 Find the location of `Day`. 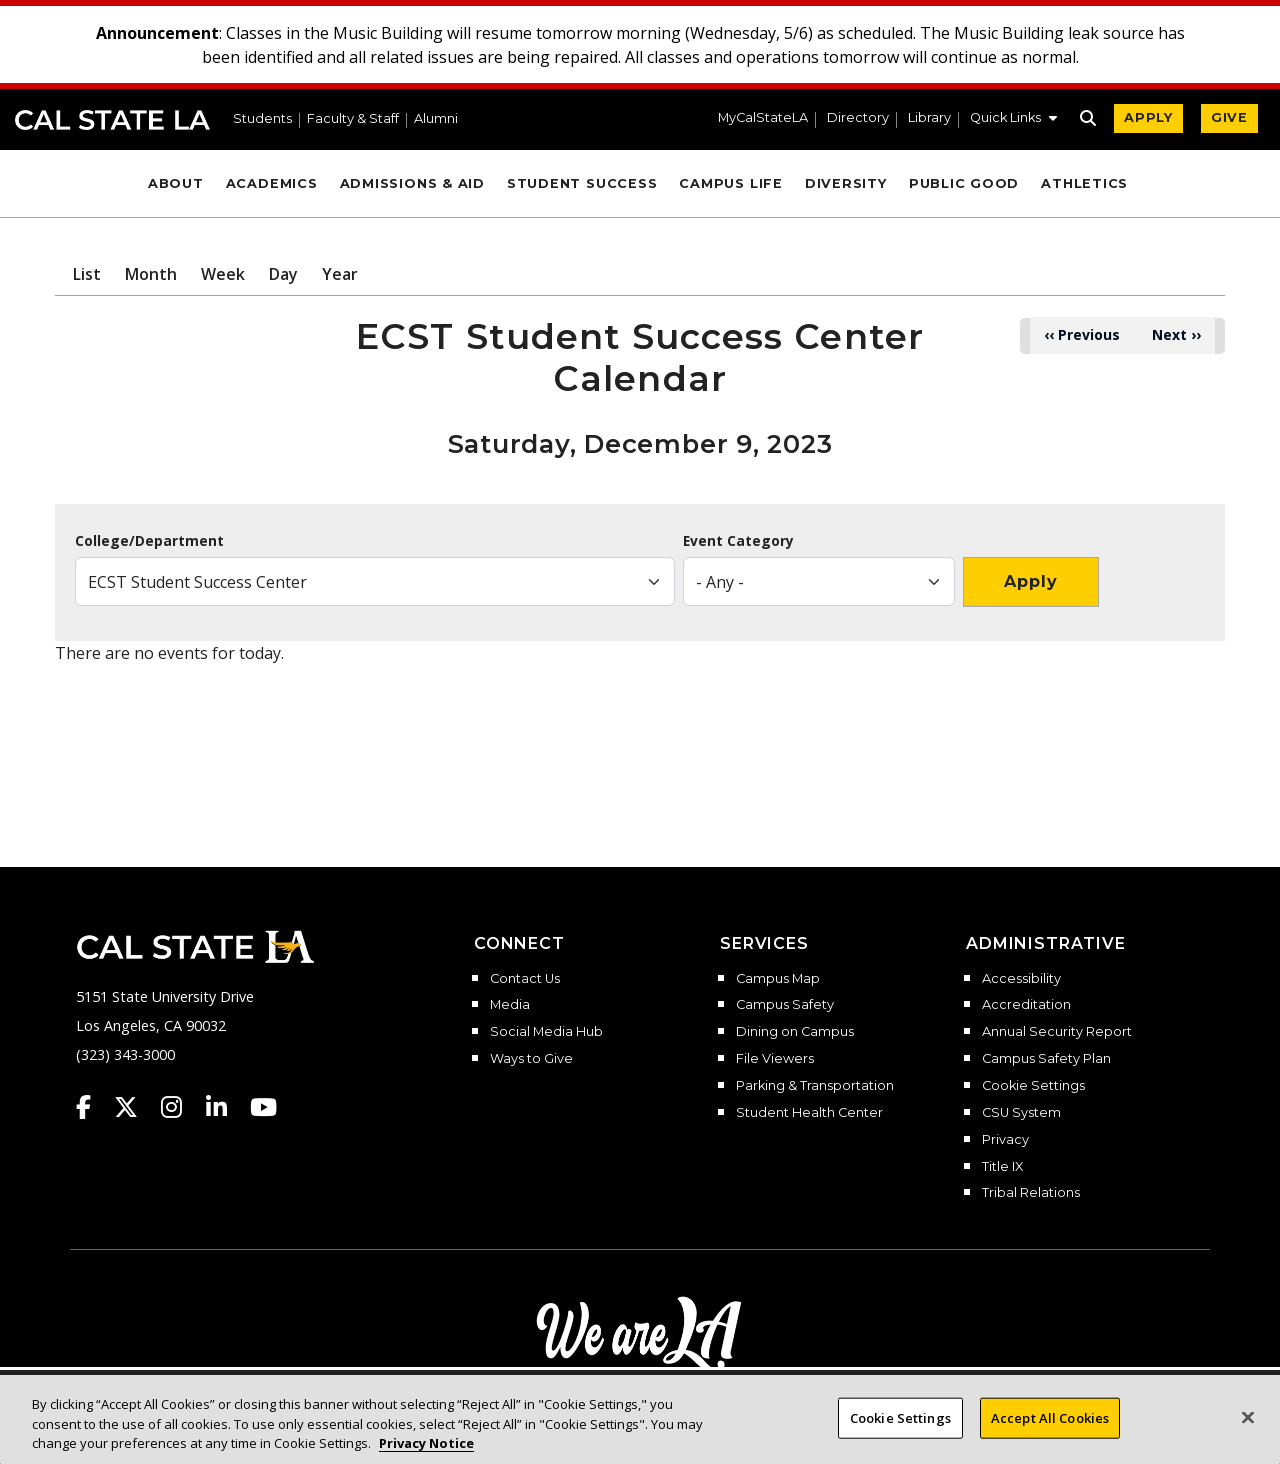

Day is located at coordinates (283, 274).